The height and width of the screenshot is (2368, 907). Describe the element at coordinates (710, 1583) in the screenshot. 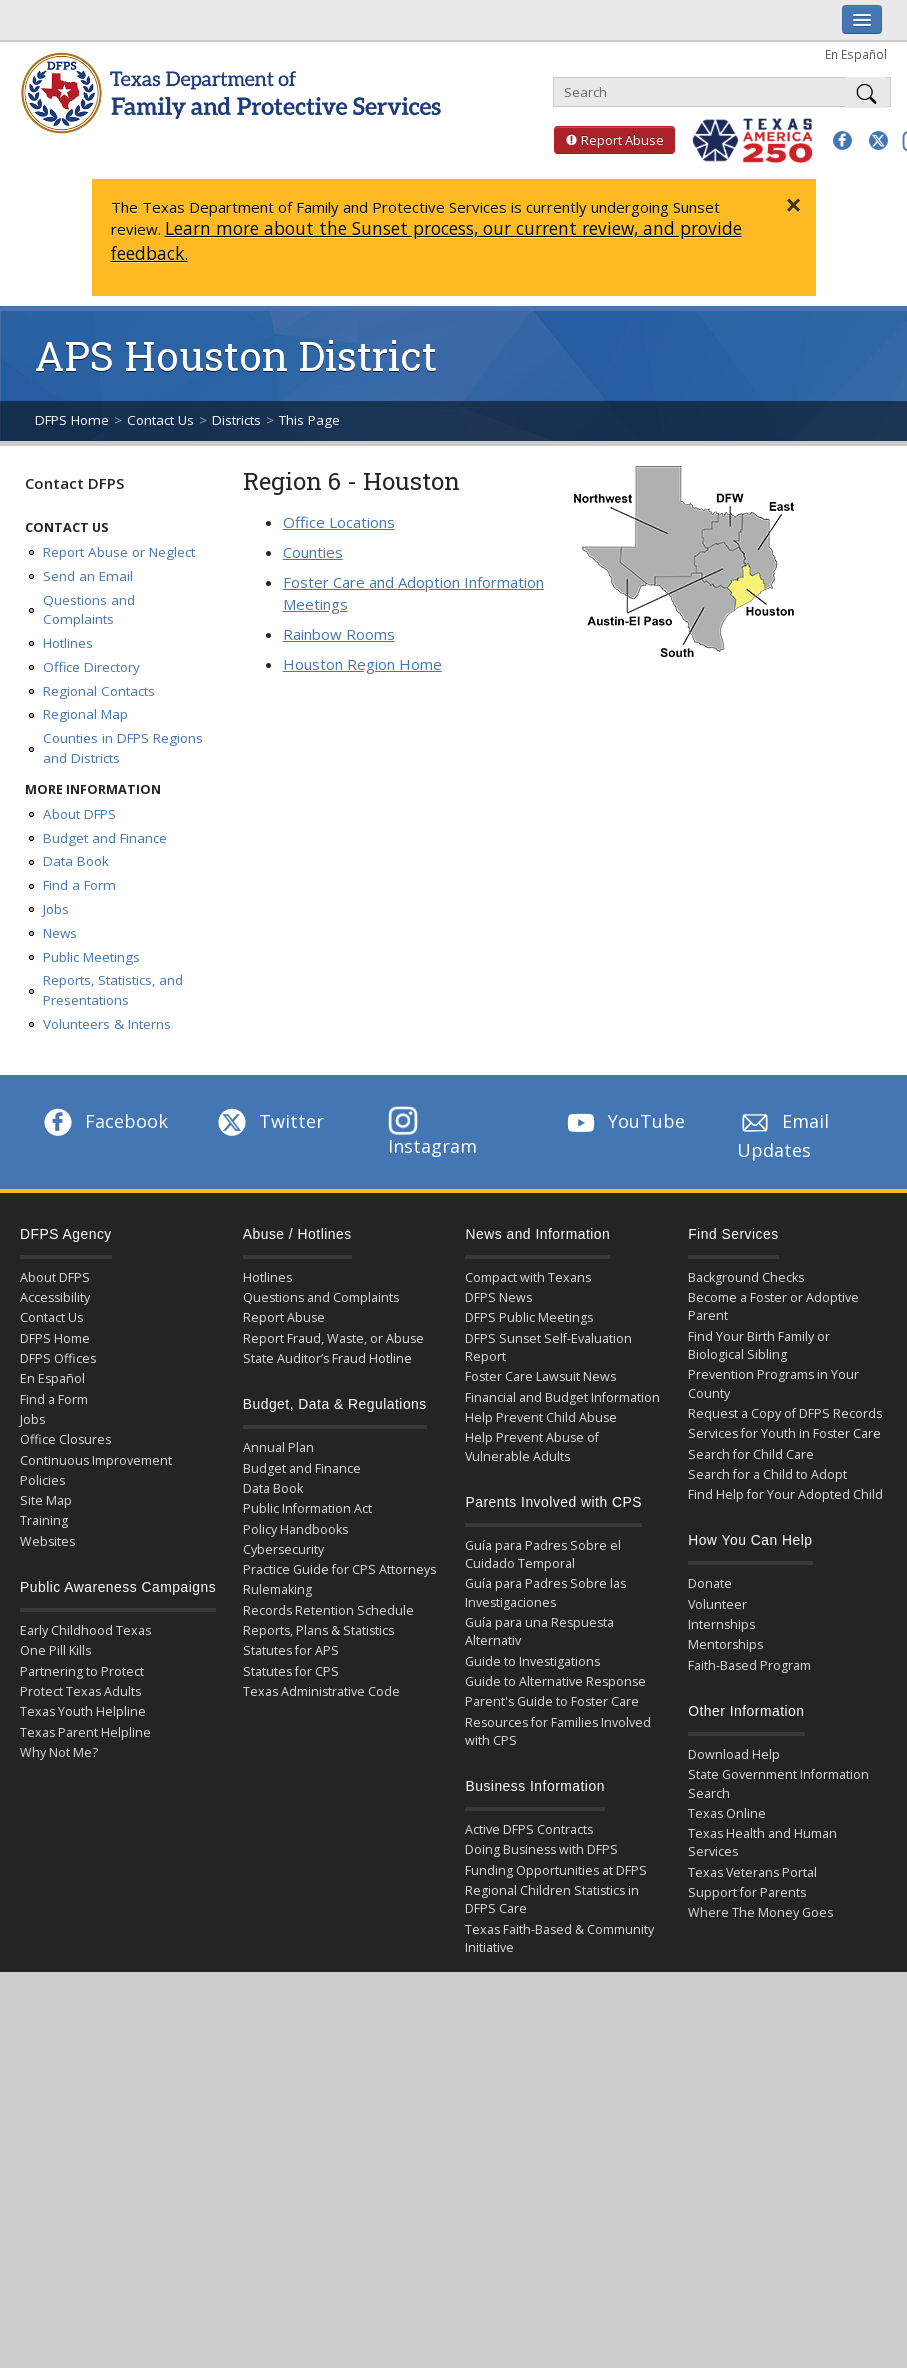

I see `Donate` at that location.